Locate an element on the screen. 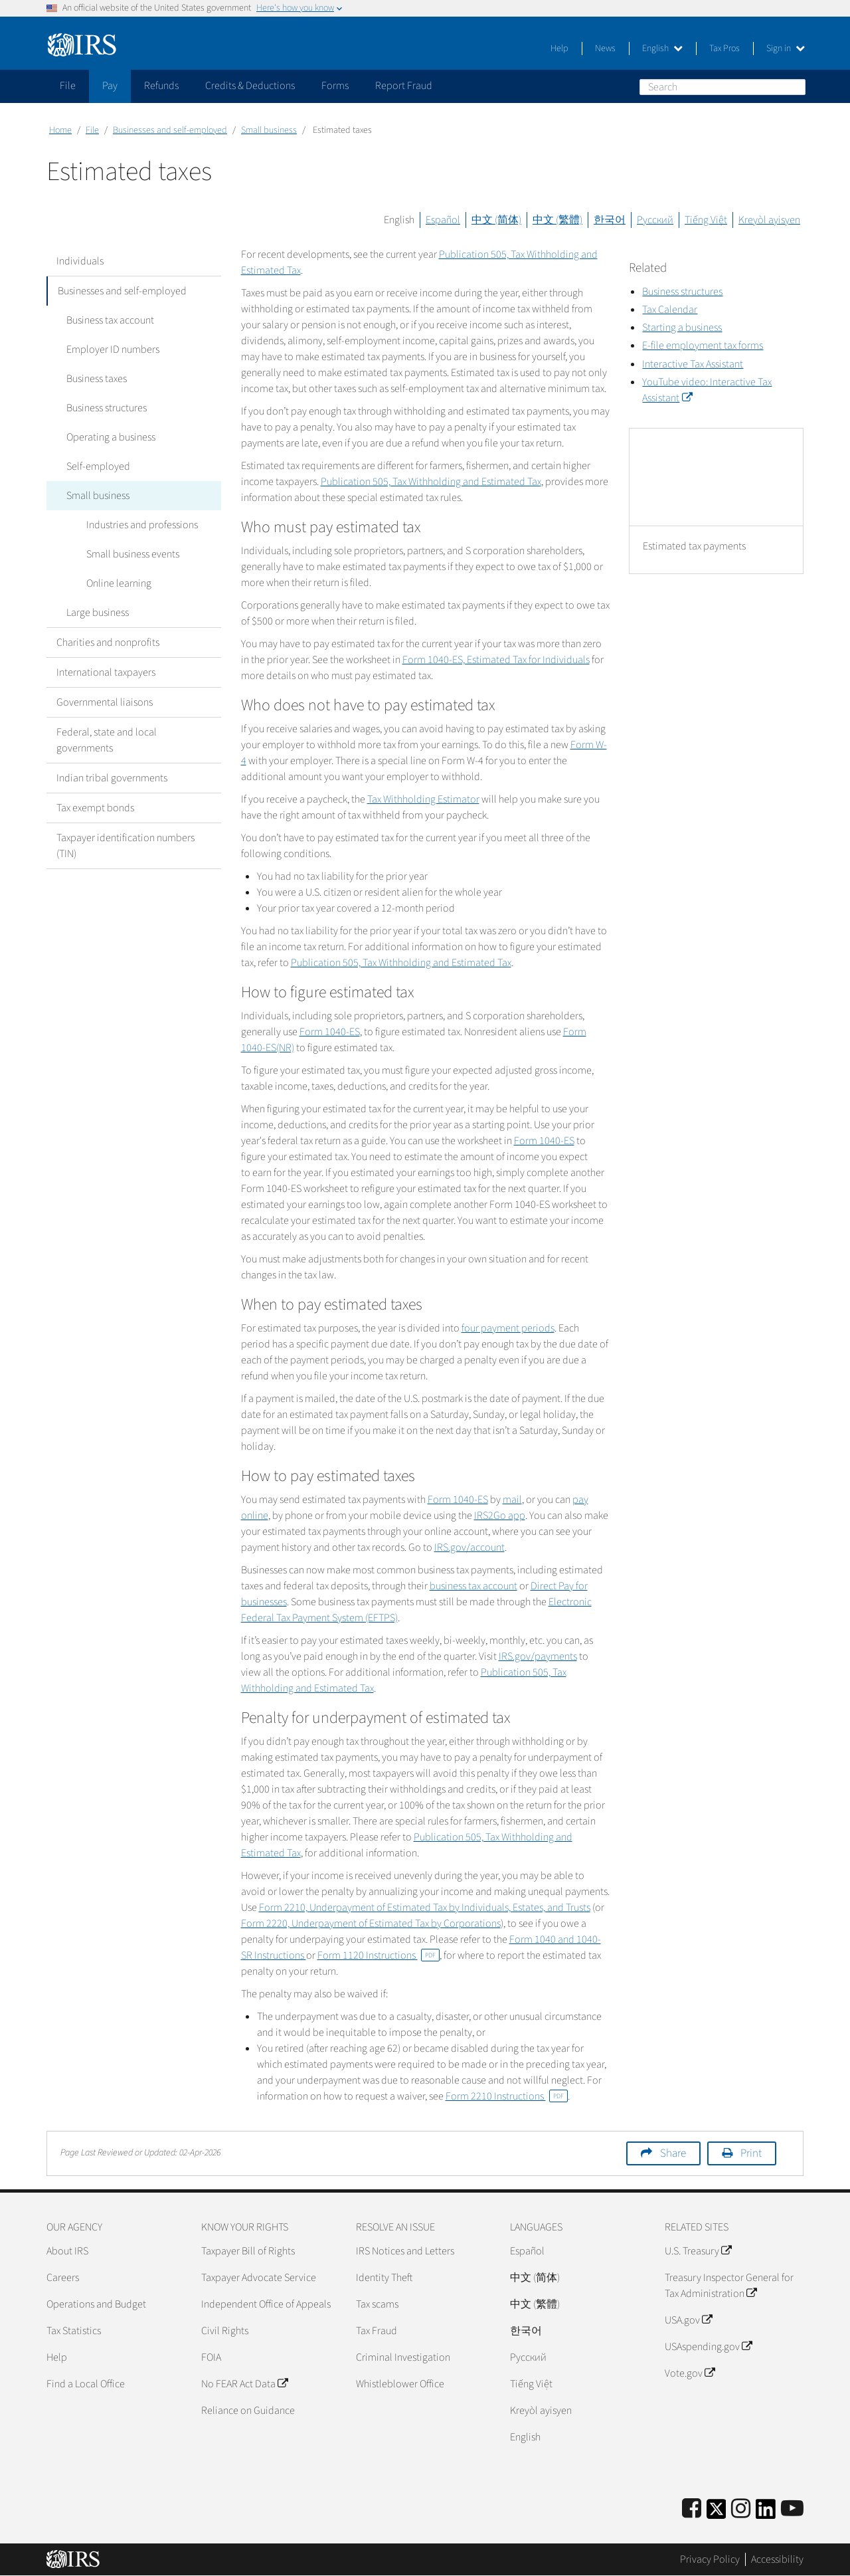 The image size is (850, 2576). Business taxes is located at coordinates (96, 378).